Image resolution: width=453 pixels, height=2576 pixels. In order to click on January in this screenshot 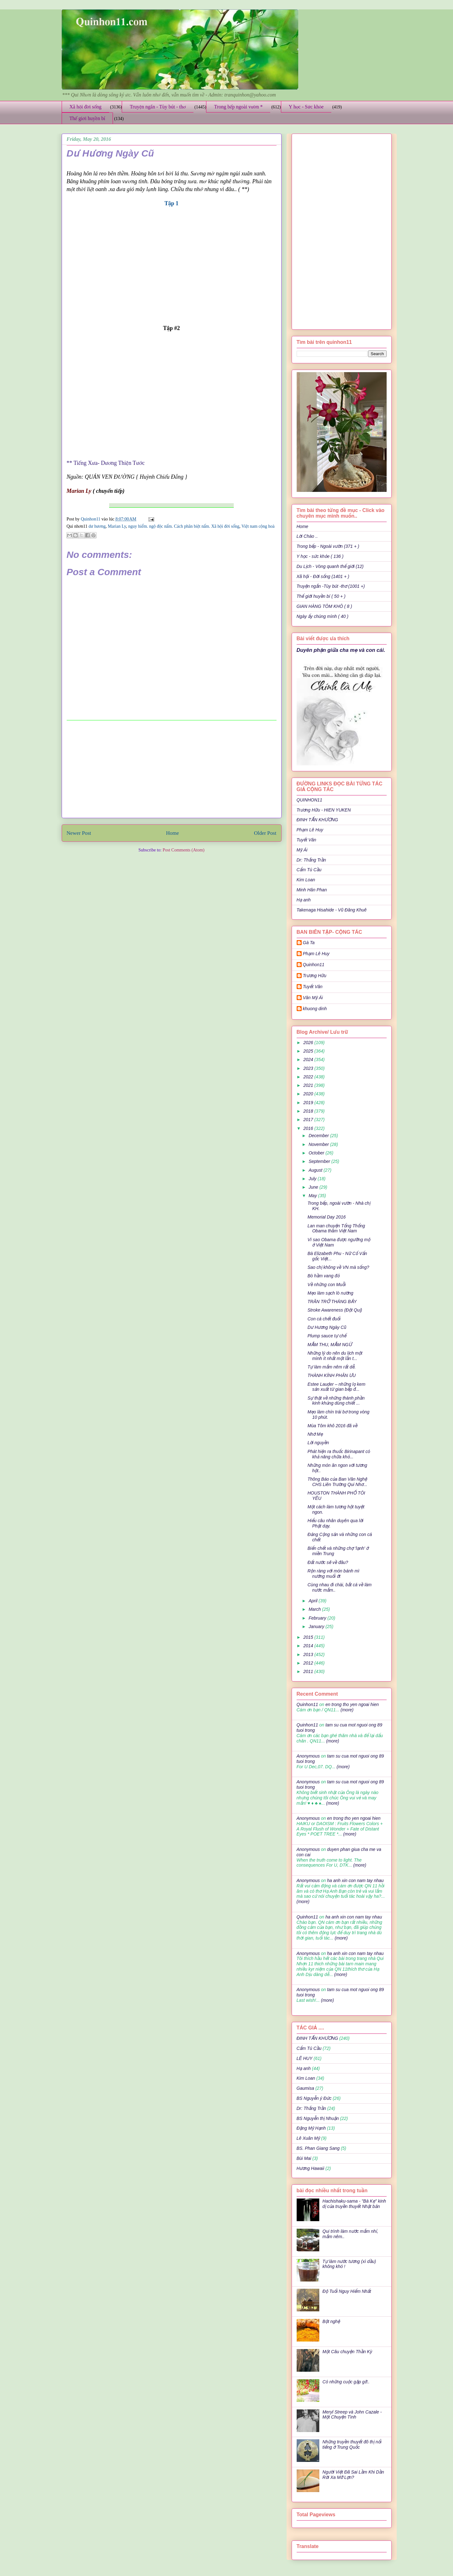, I will do `click(317, 1626)`.